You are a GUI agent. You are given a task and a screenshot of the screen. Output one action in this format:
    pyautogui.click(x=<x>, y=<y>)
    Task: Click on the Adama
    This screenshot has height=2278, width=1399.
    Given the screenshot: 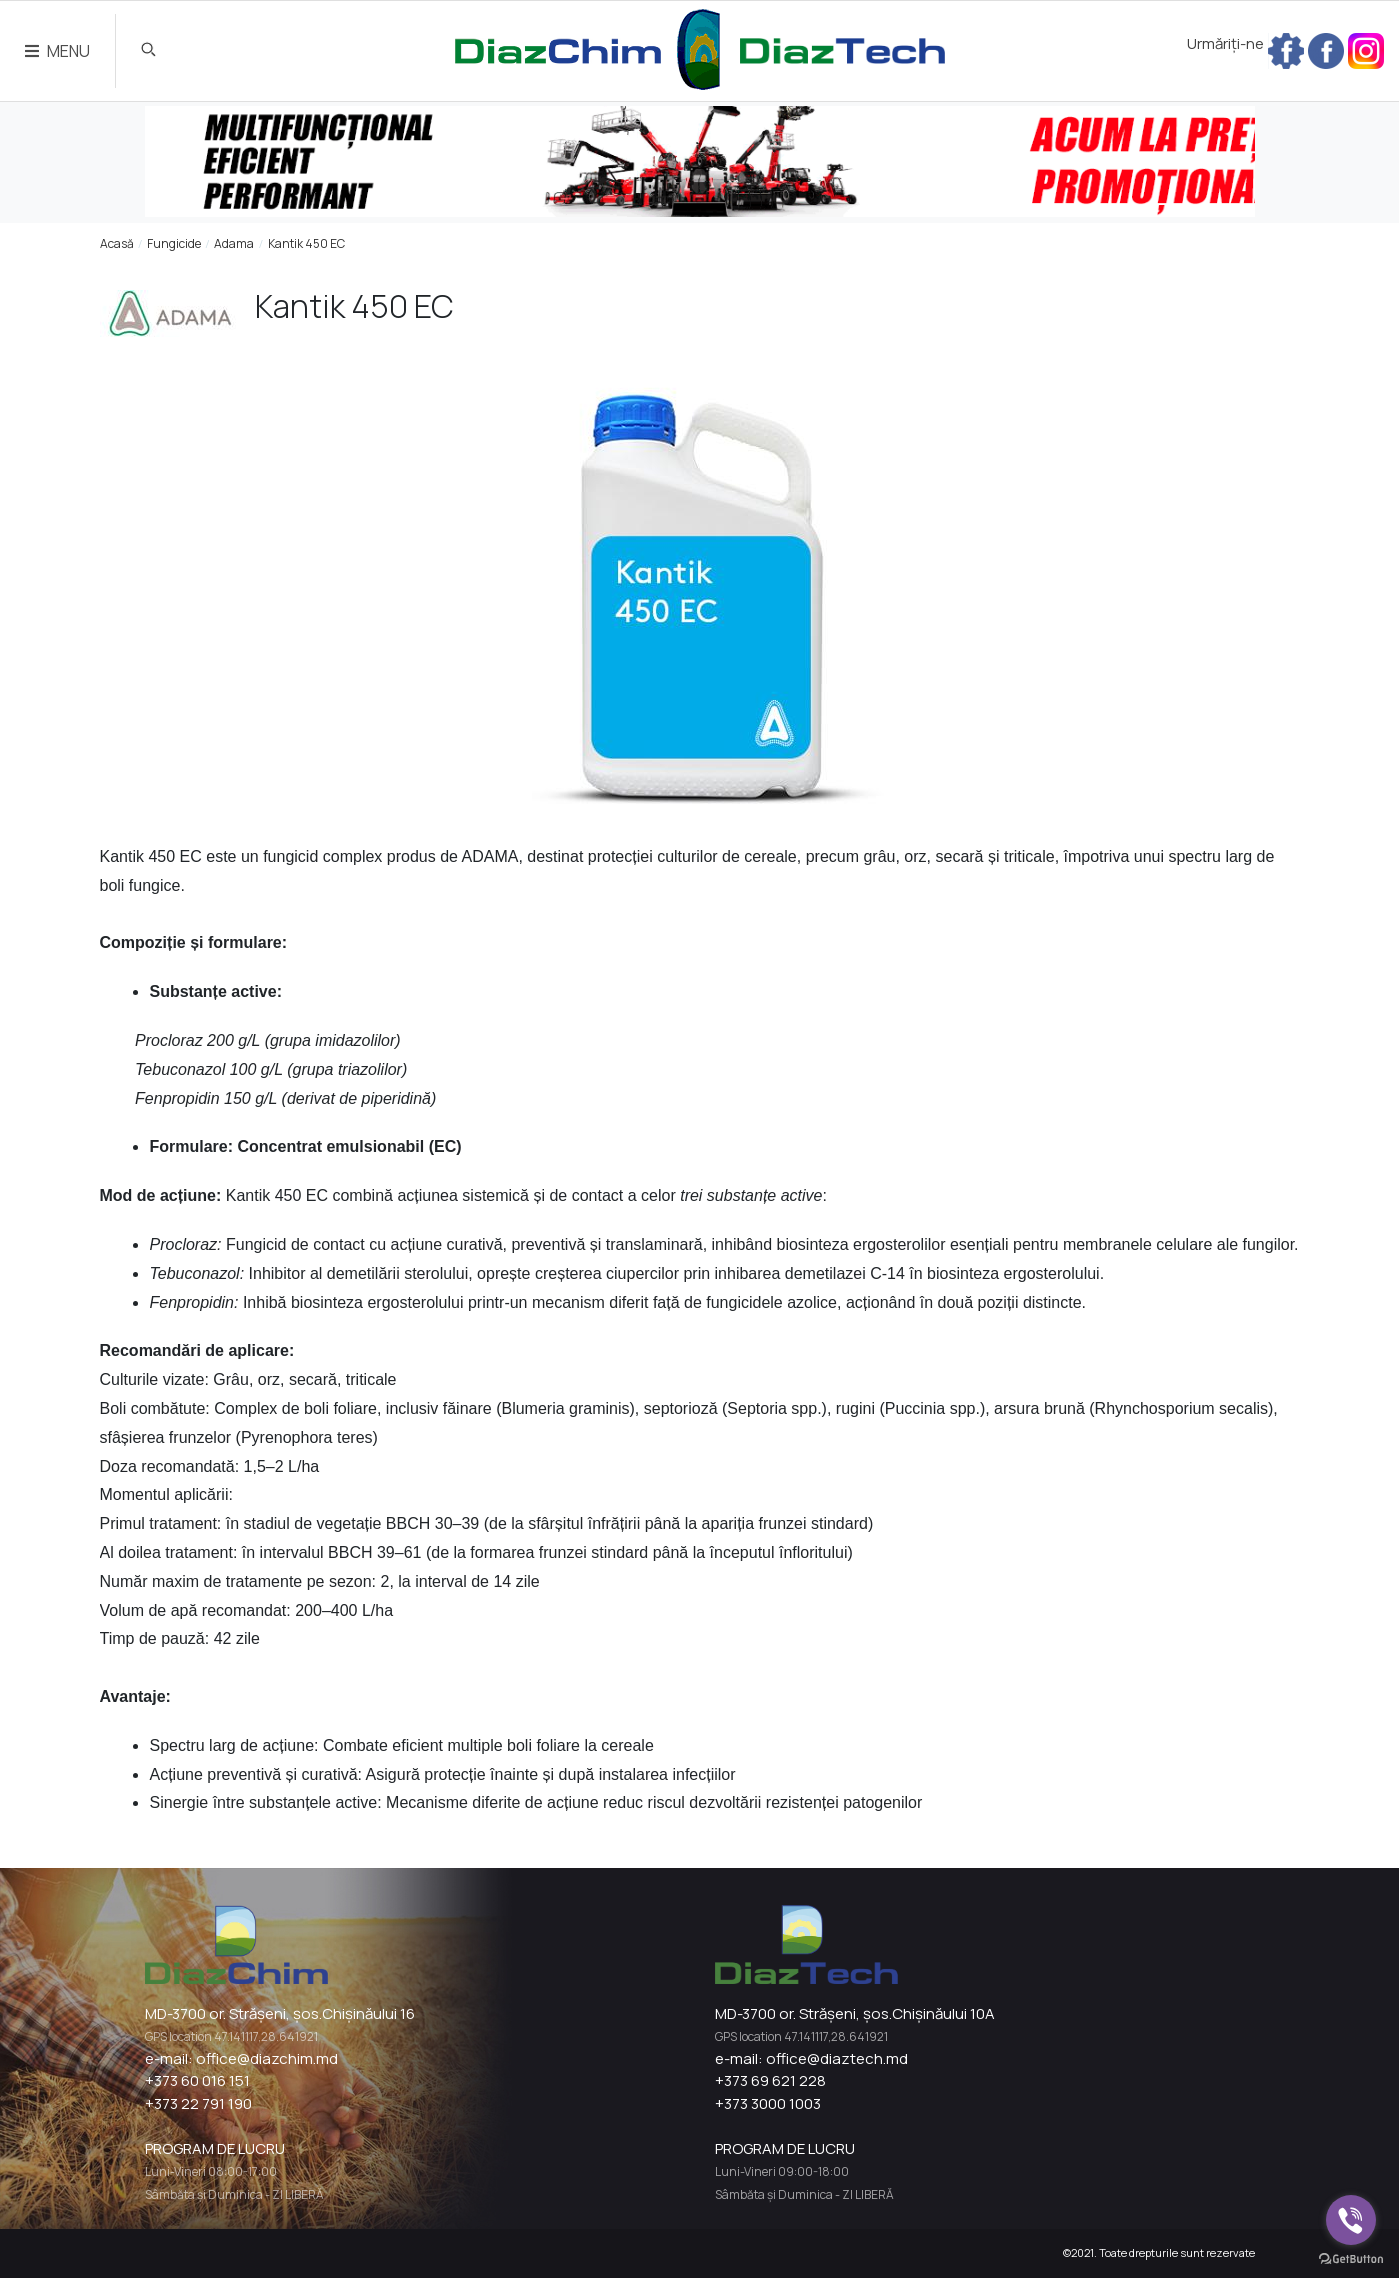 What is the action you would take?
    pyautogui.click(x=234, y=243)
    